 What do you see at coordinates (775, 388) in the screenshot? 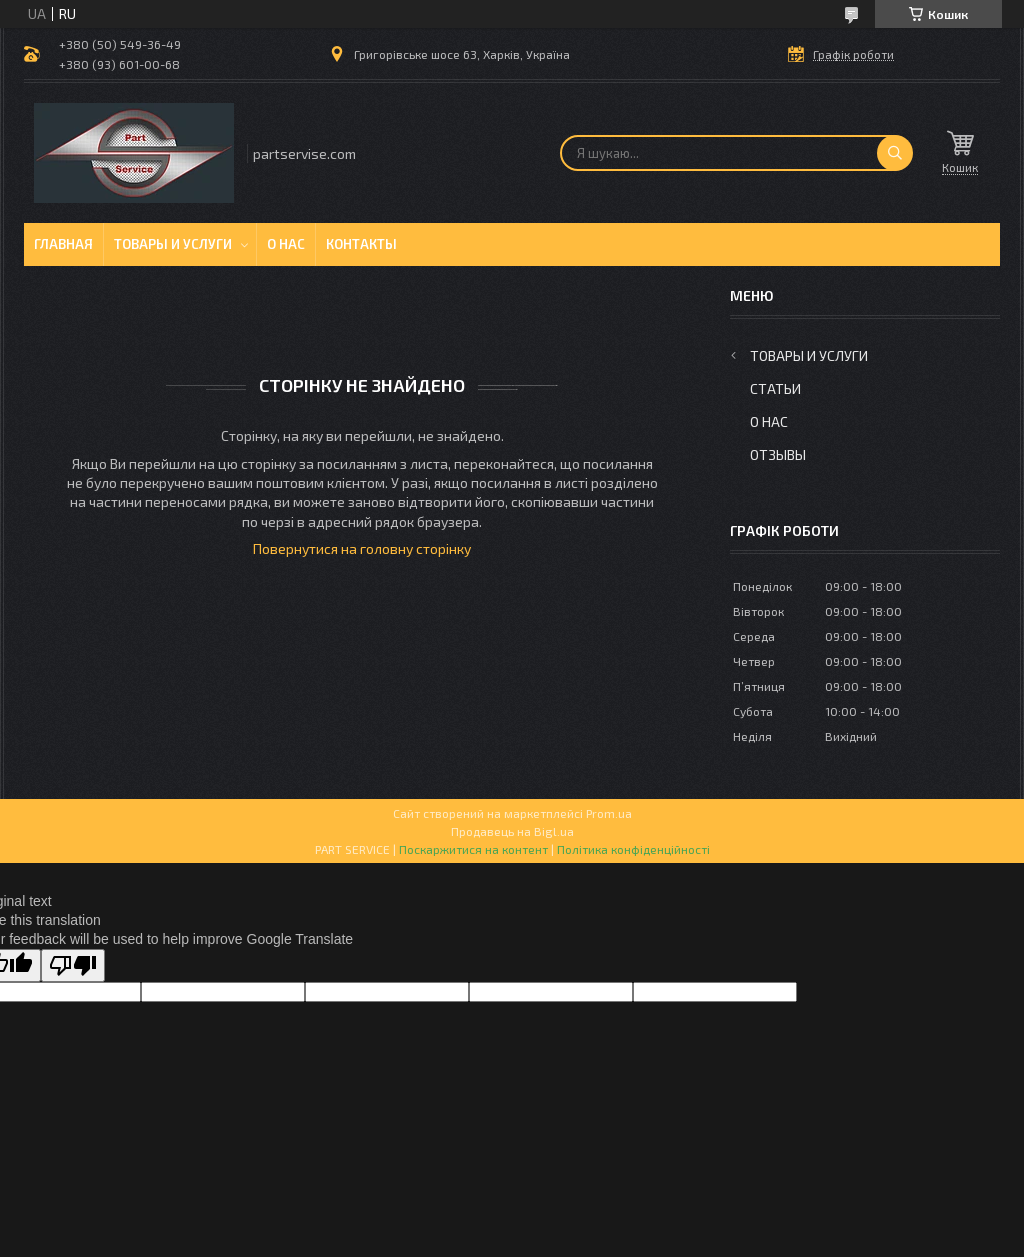
I see `Статьи` at bounding box center [775, 388].